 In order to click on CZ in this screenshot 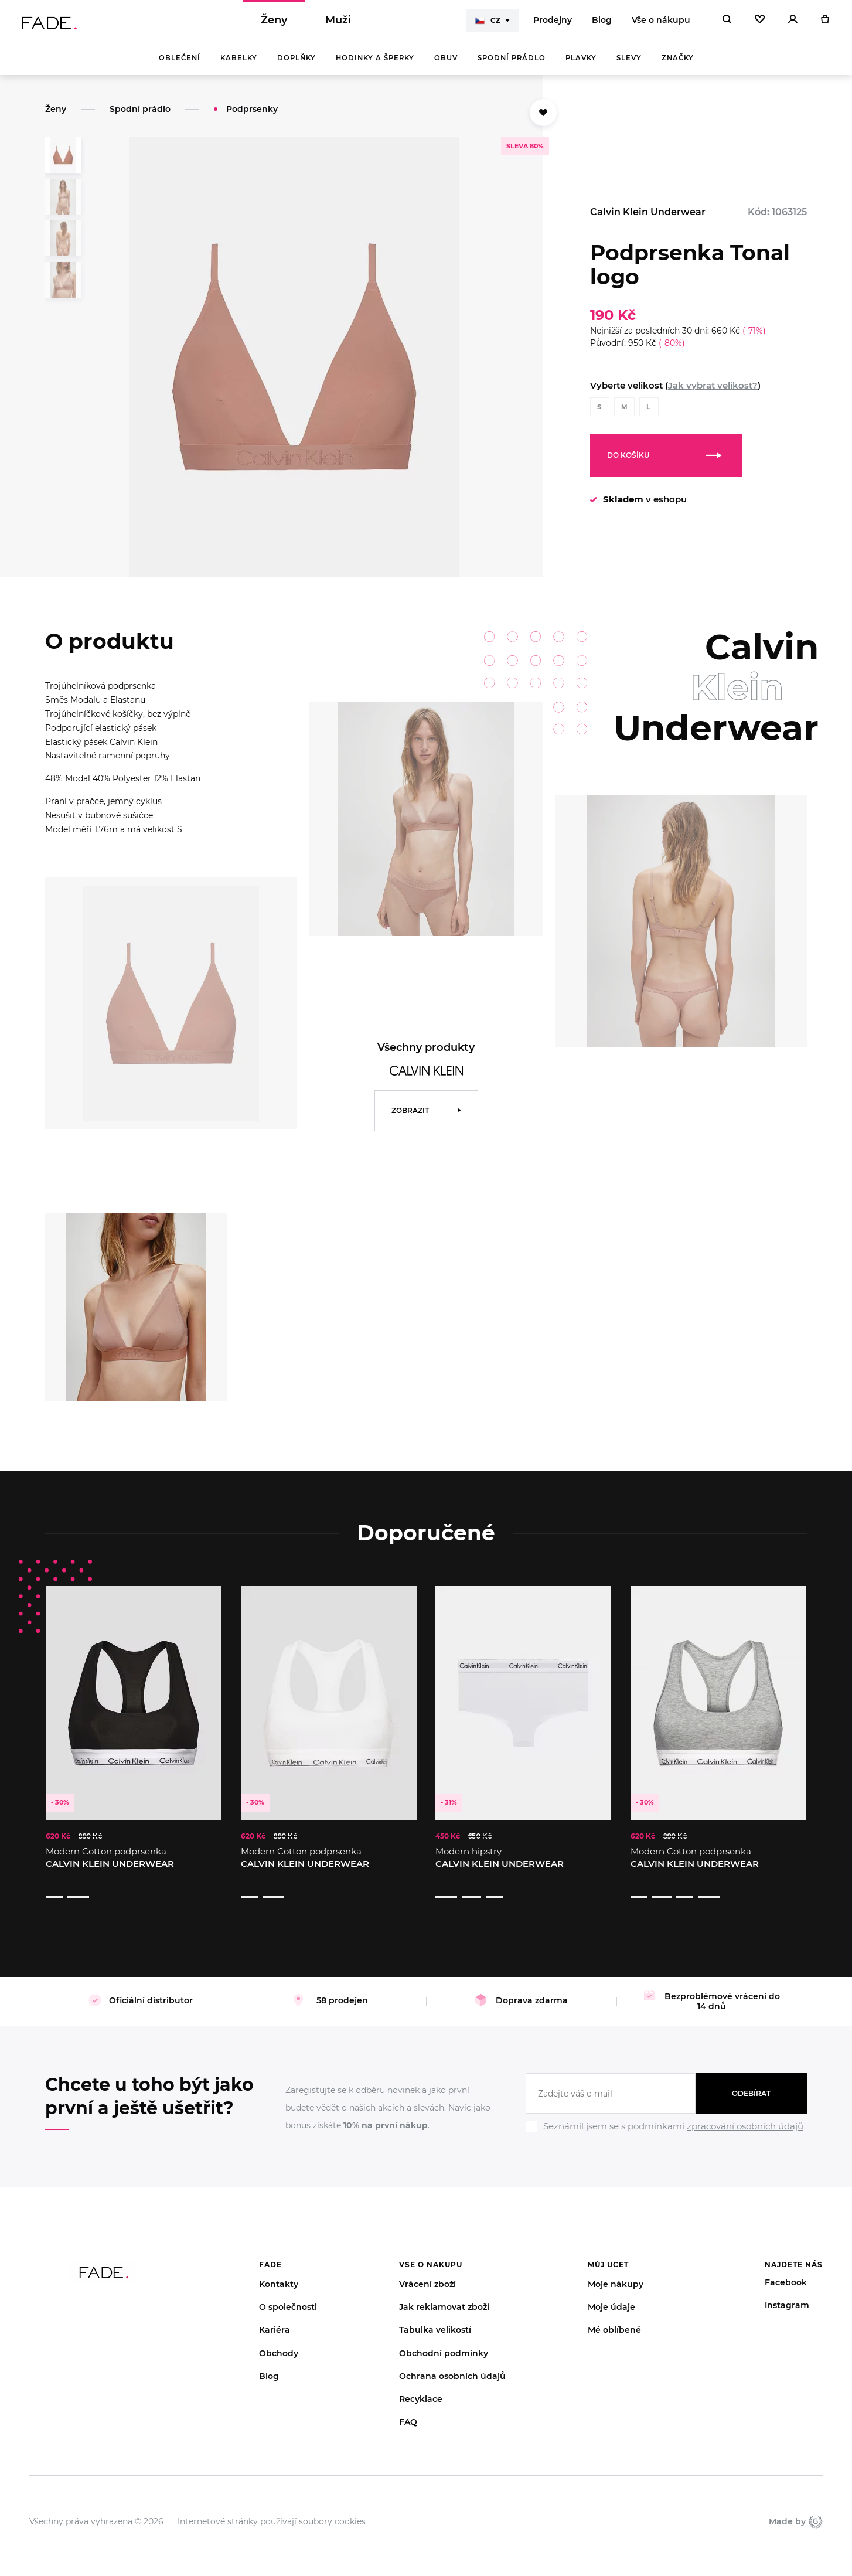, I will do `click(487, 23)`.